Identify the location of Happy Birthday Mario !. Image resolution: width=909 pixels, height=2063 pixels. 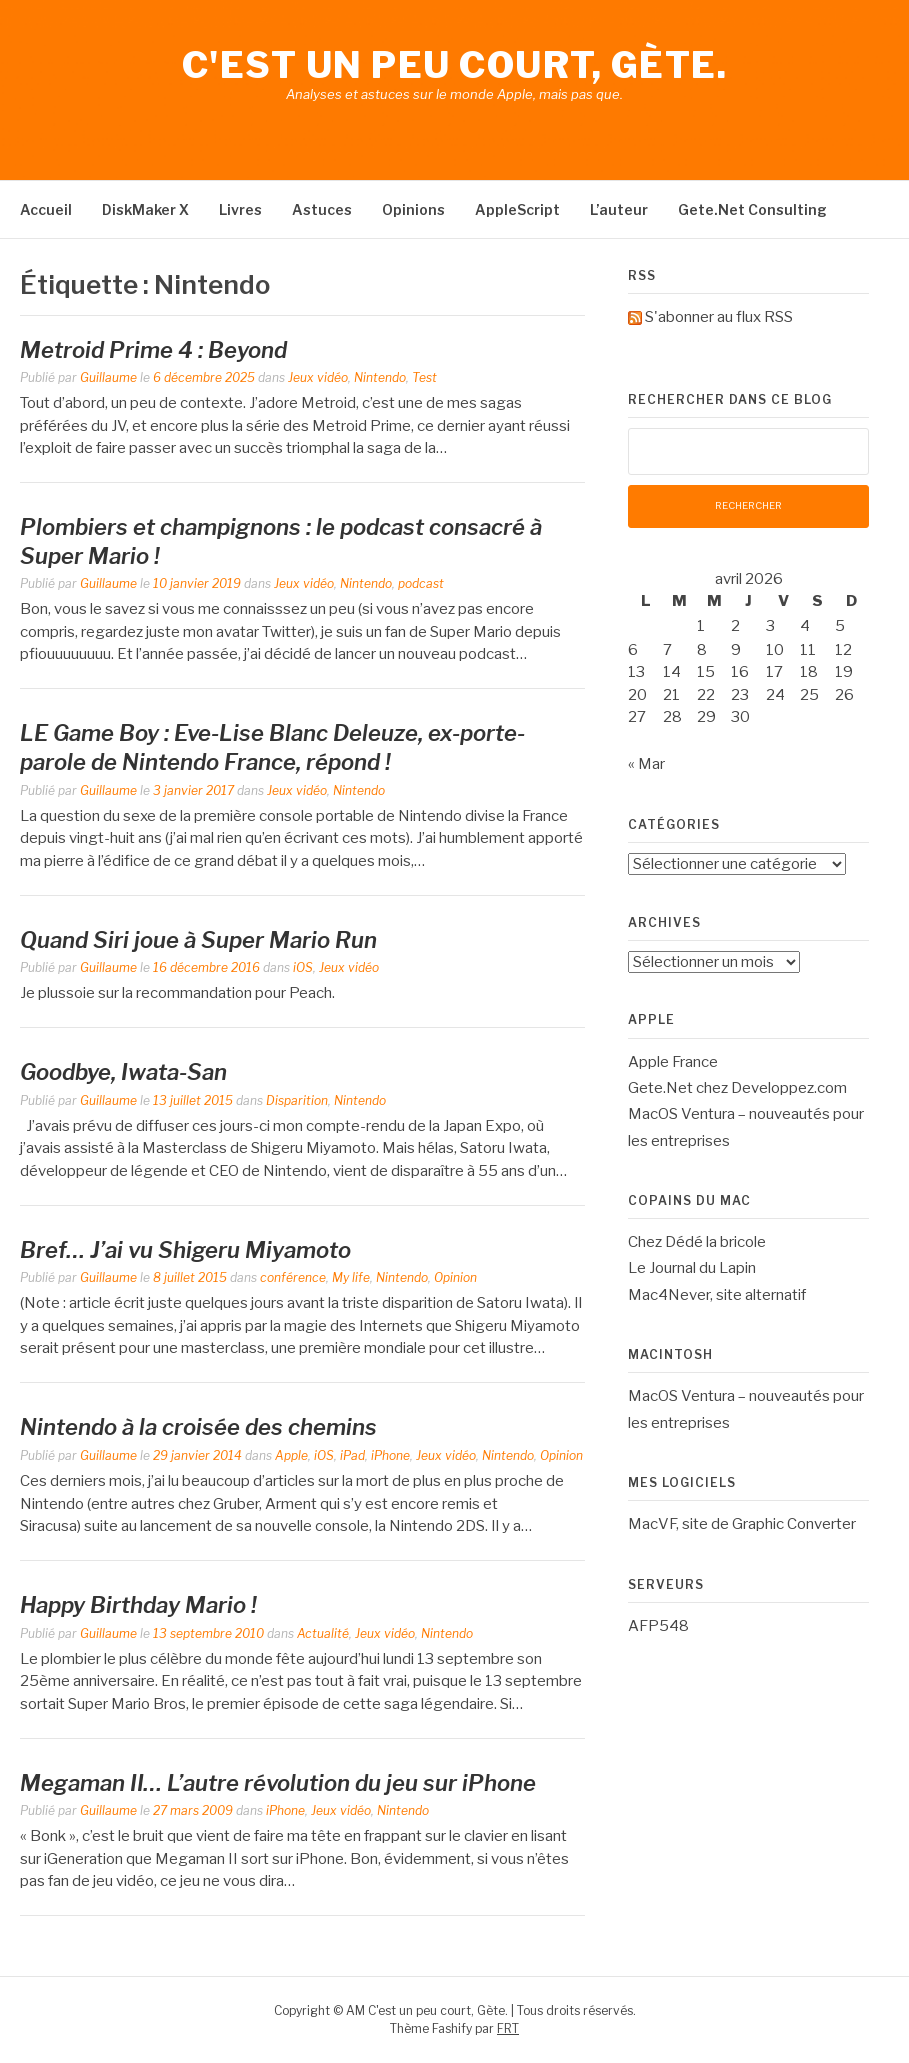
(138, 1605).